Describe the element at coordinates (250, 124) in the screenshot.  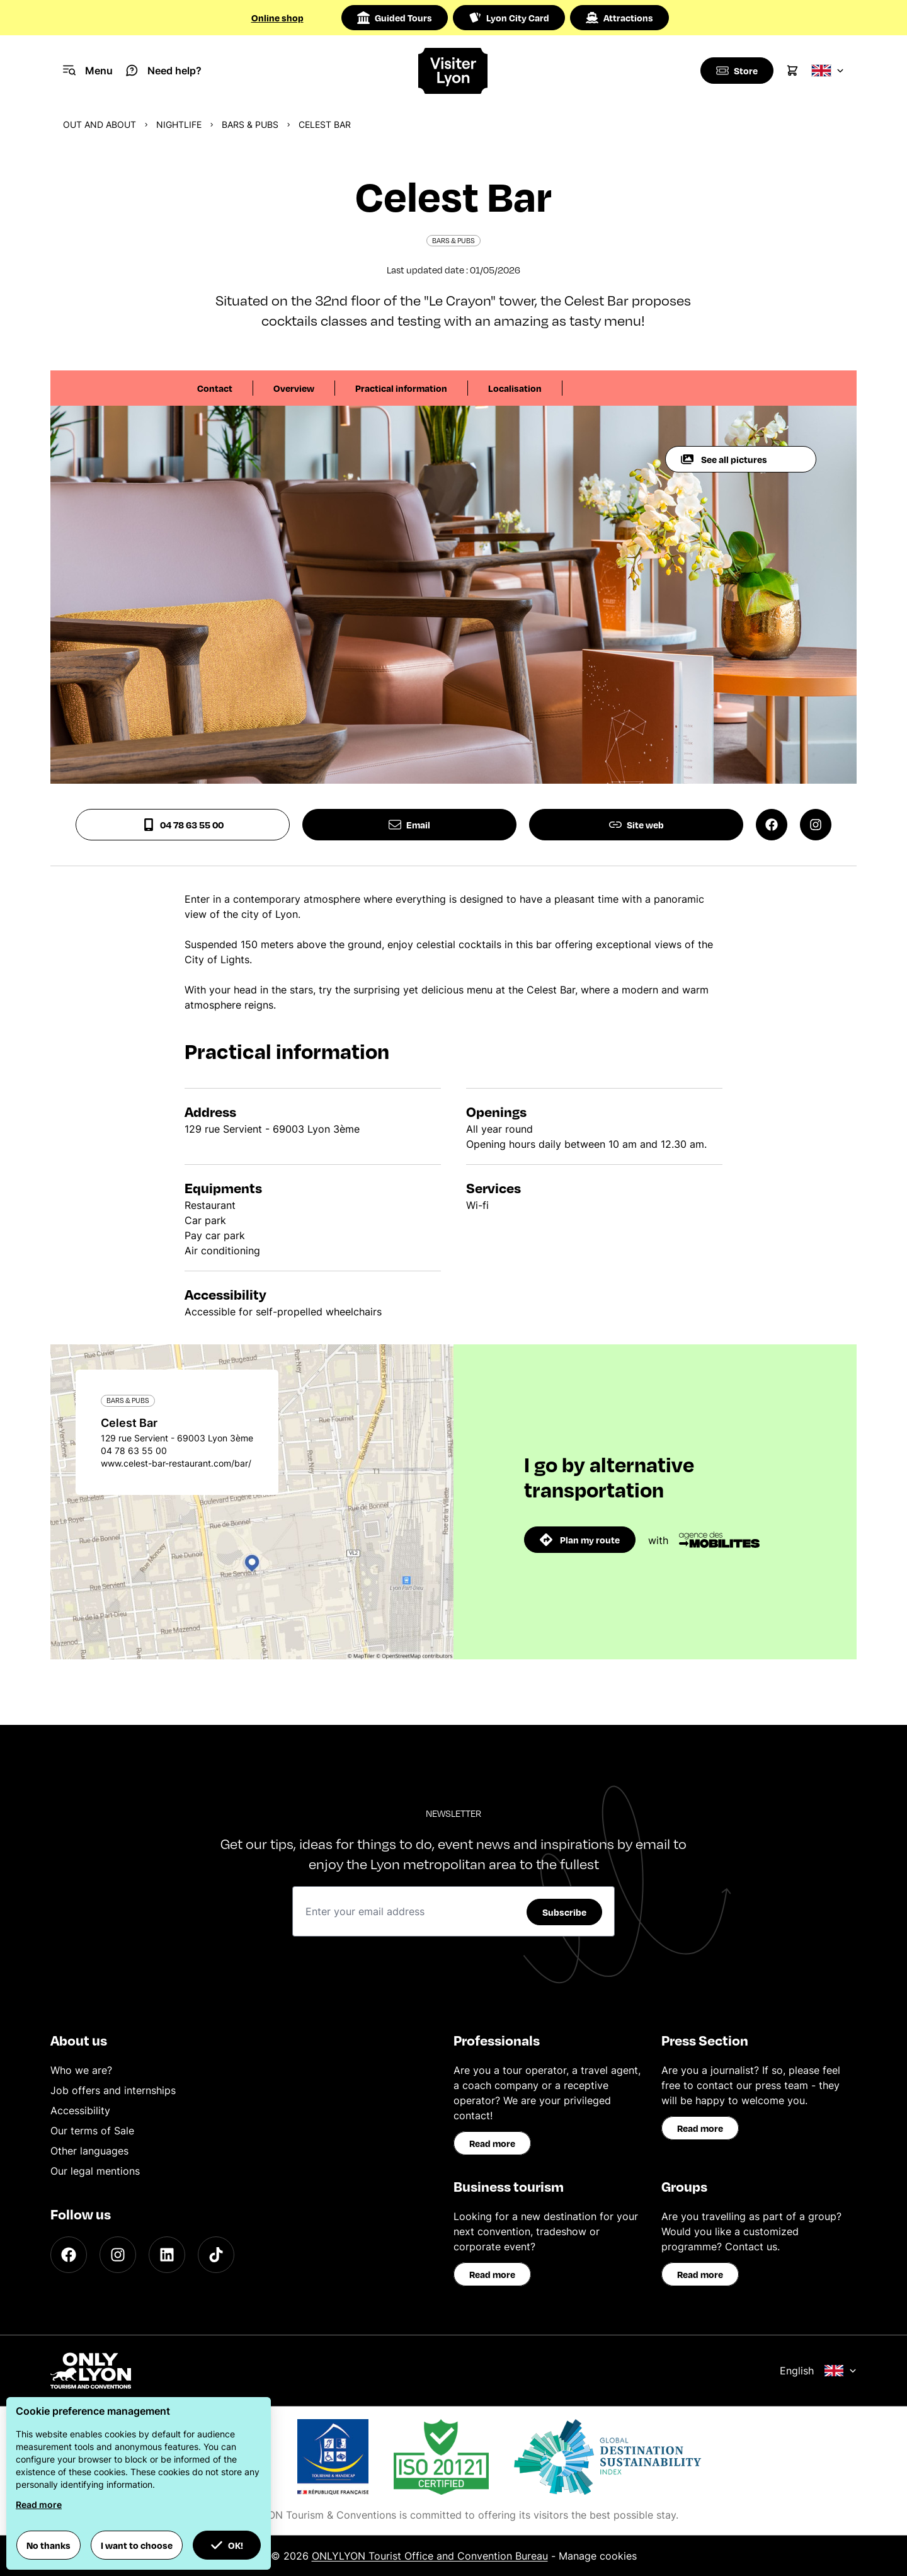
I see `Bars & pubs` at that location.